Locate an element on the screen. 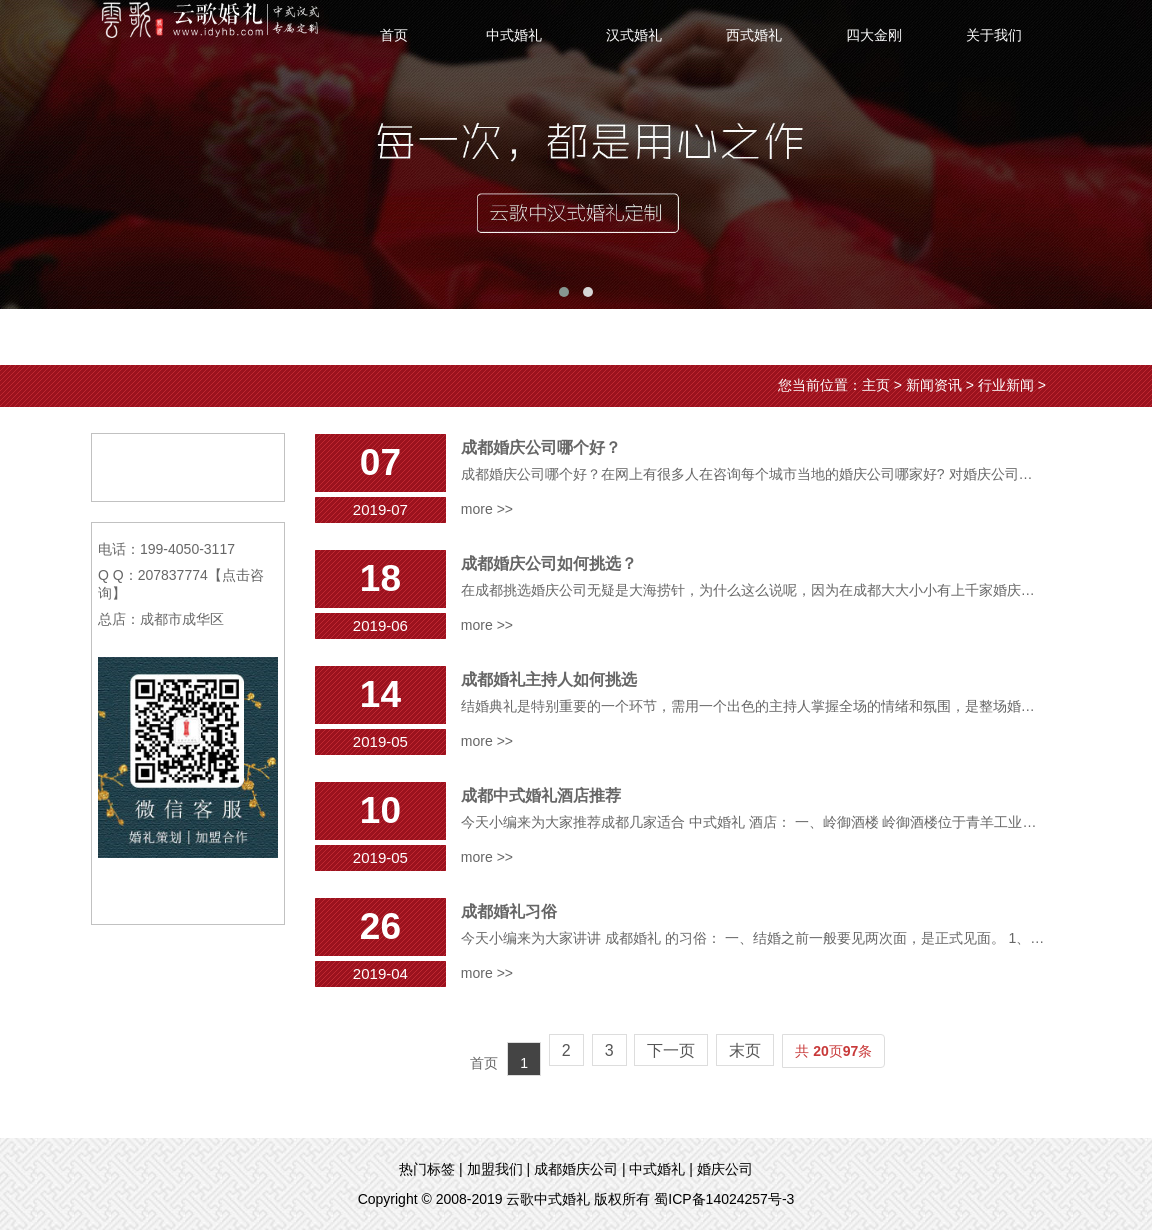 The height and width of the screenshot is (1230, 1152). 四大金刚 is located at coordinates (874, 35).